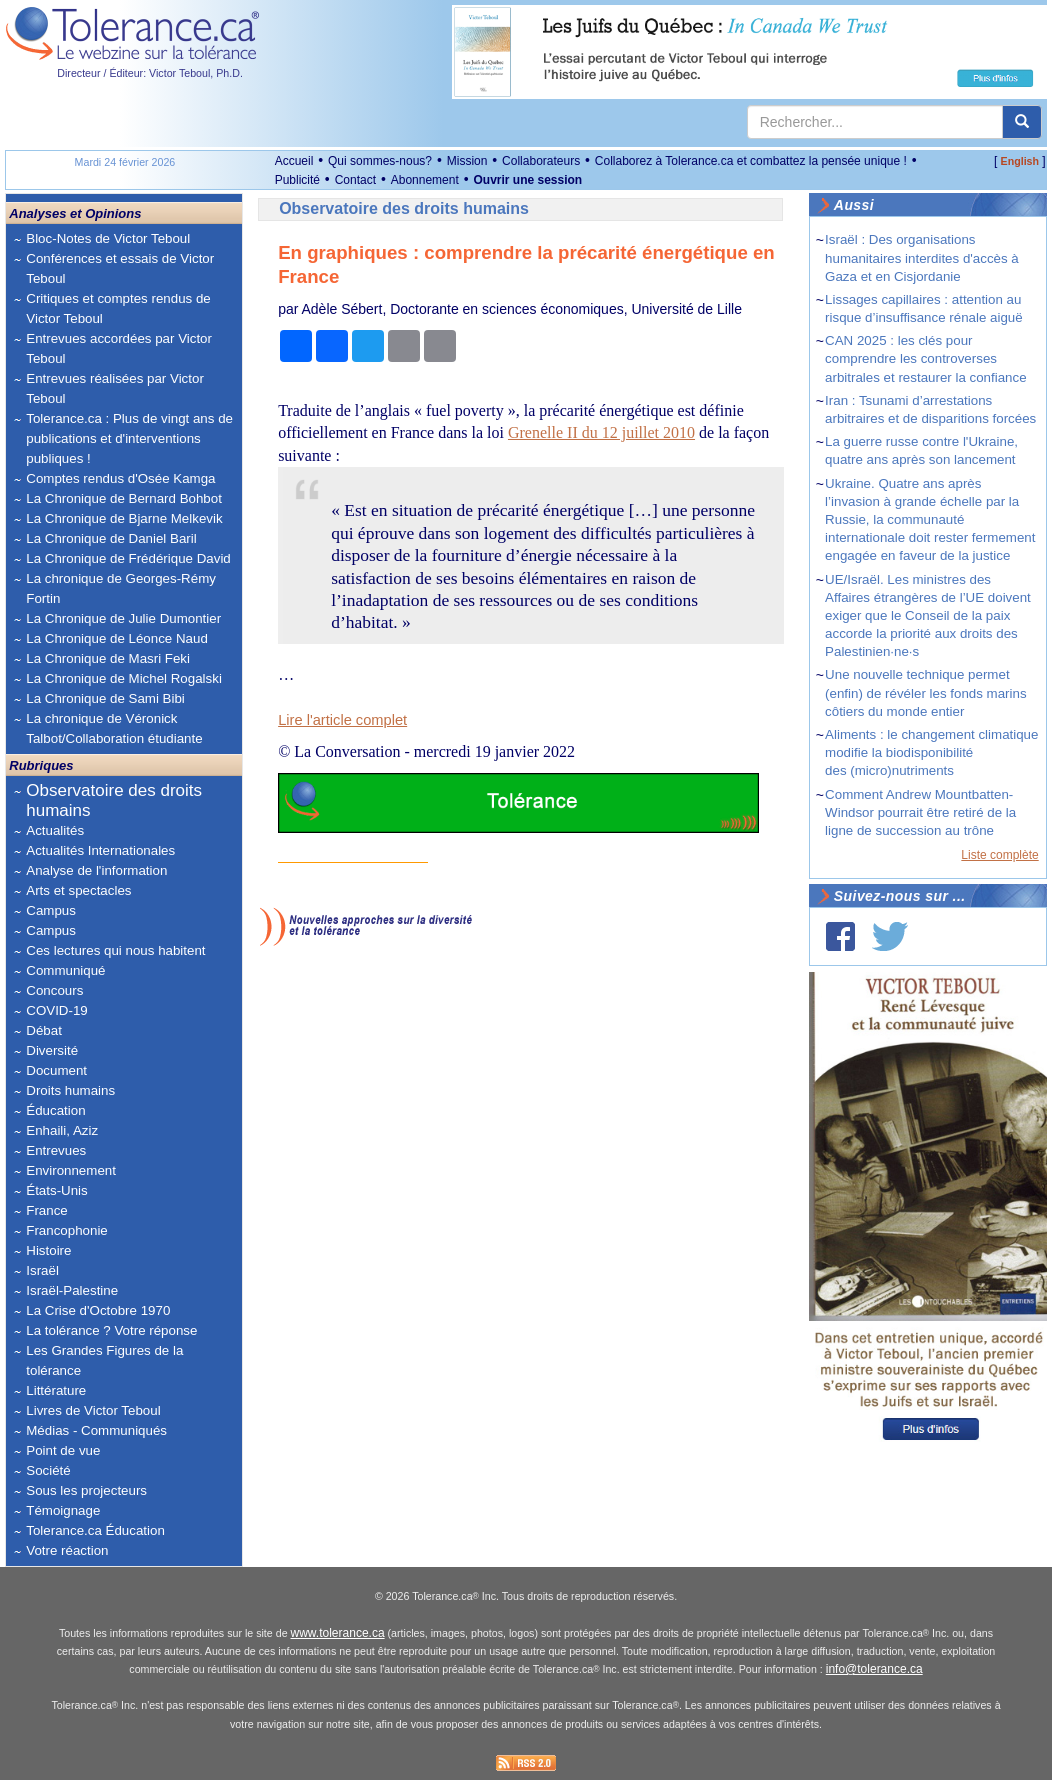 The width and height of the screenshot is (1052, 1780). Describe the element at coordinates (926, 692) in the screenshot. I see `Une nouvelle technique permet (enfin) de révéler les fonds marins côtiers du monde entier` at that location.